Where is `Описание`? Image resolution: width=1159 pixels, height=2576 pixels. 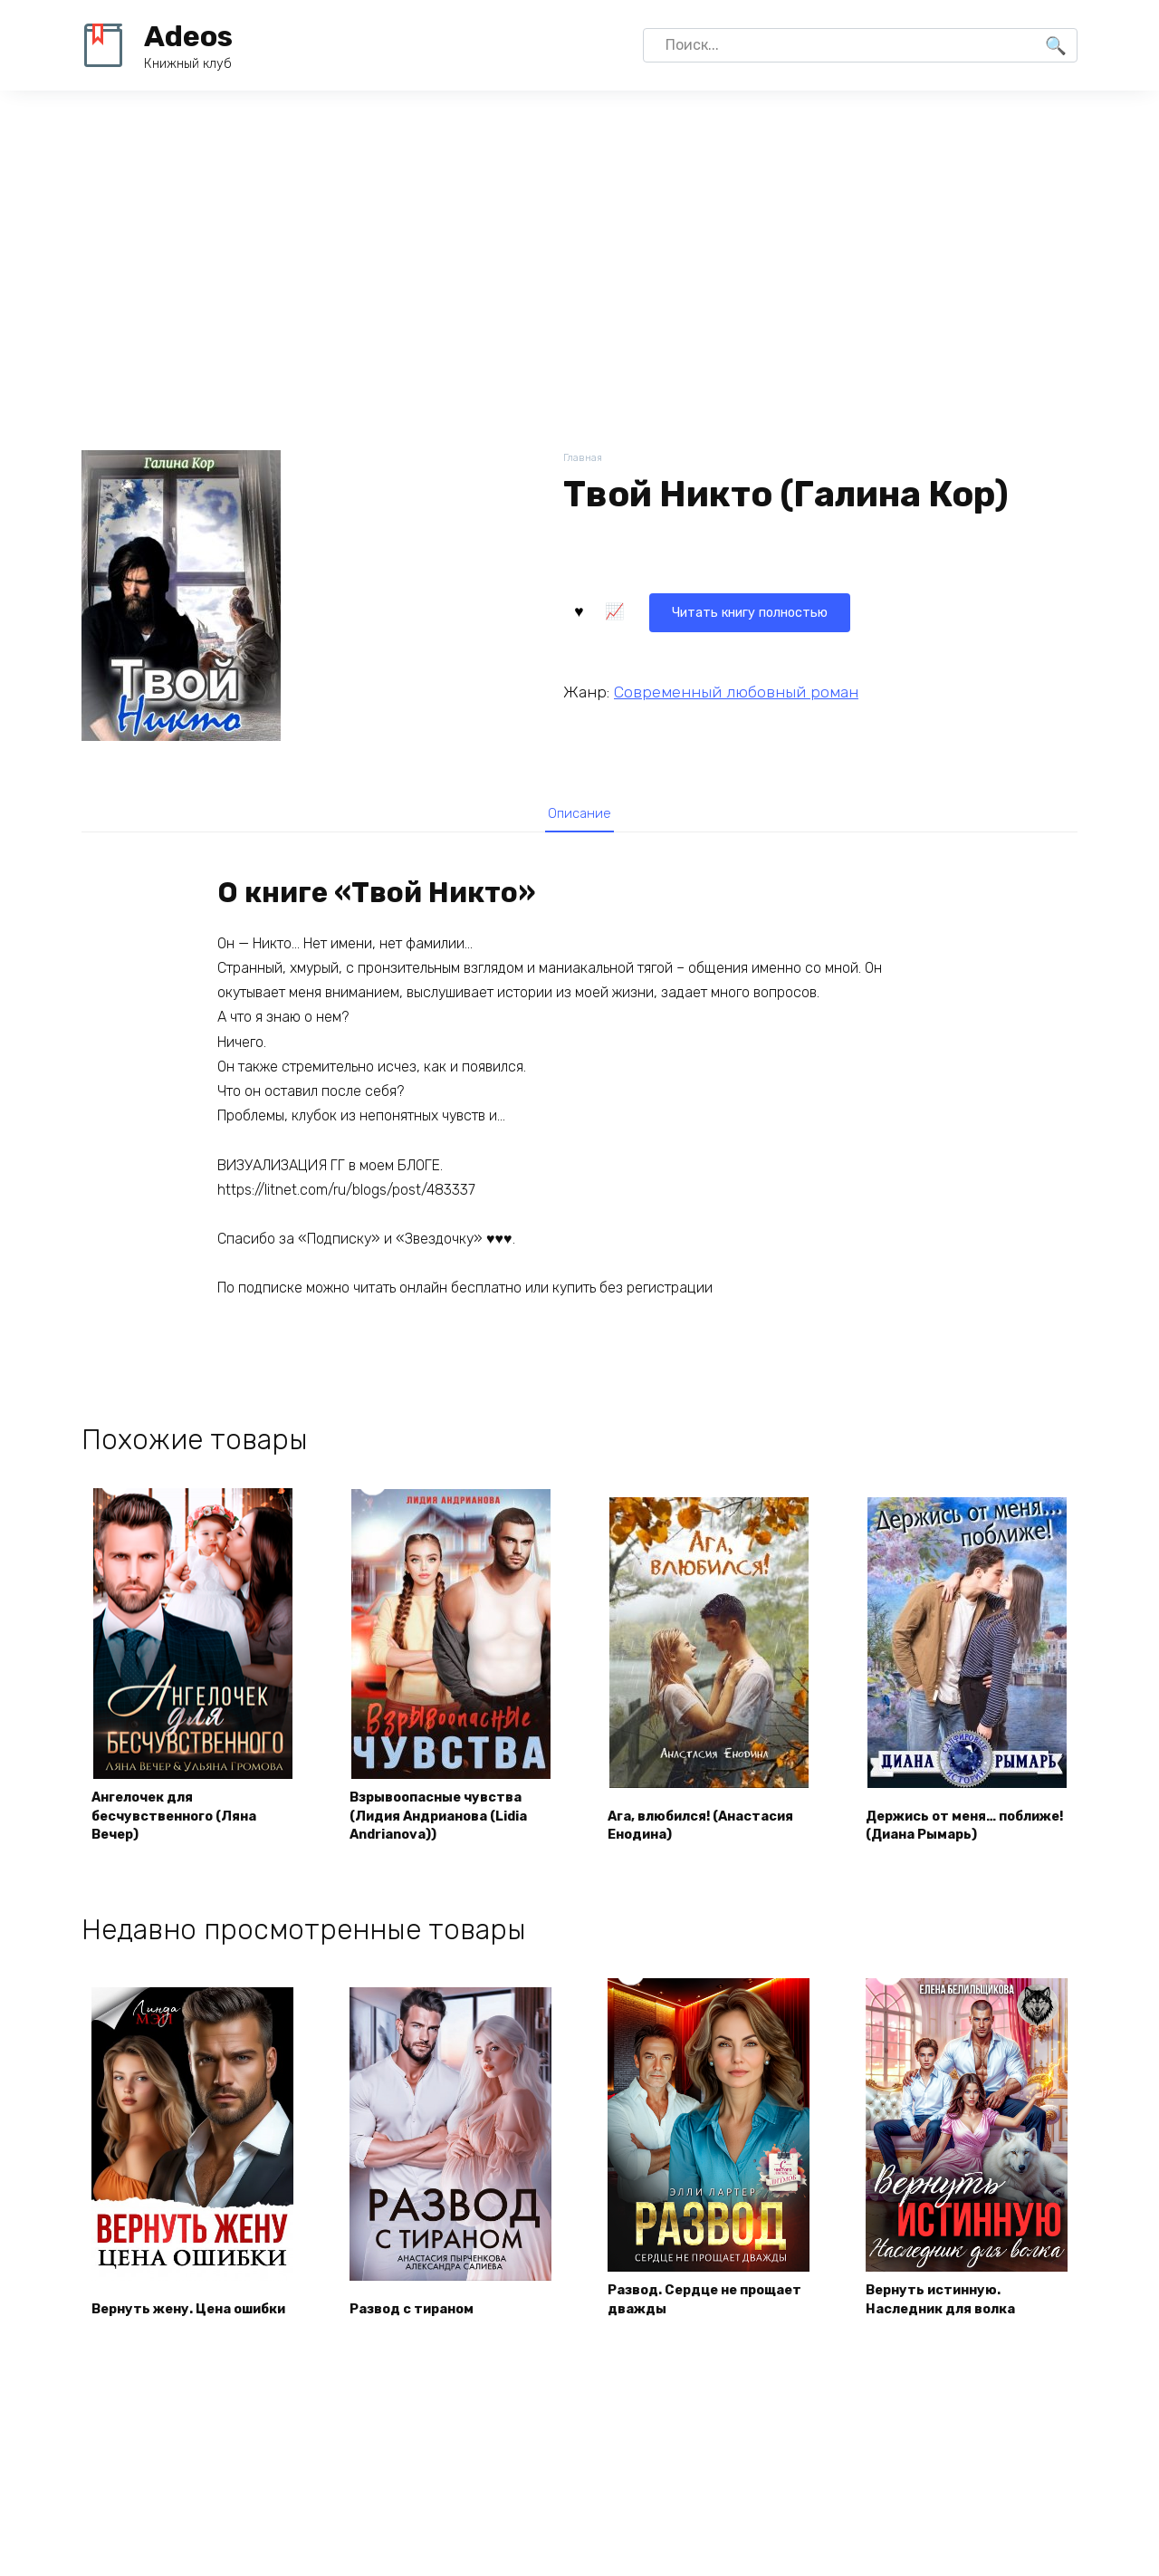 Описание is located at coordinates (579, 817).